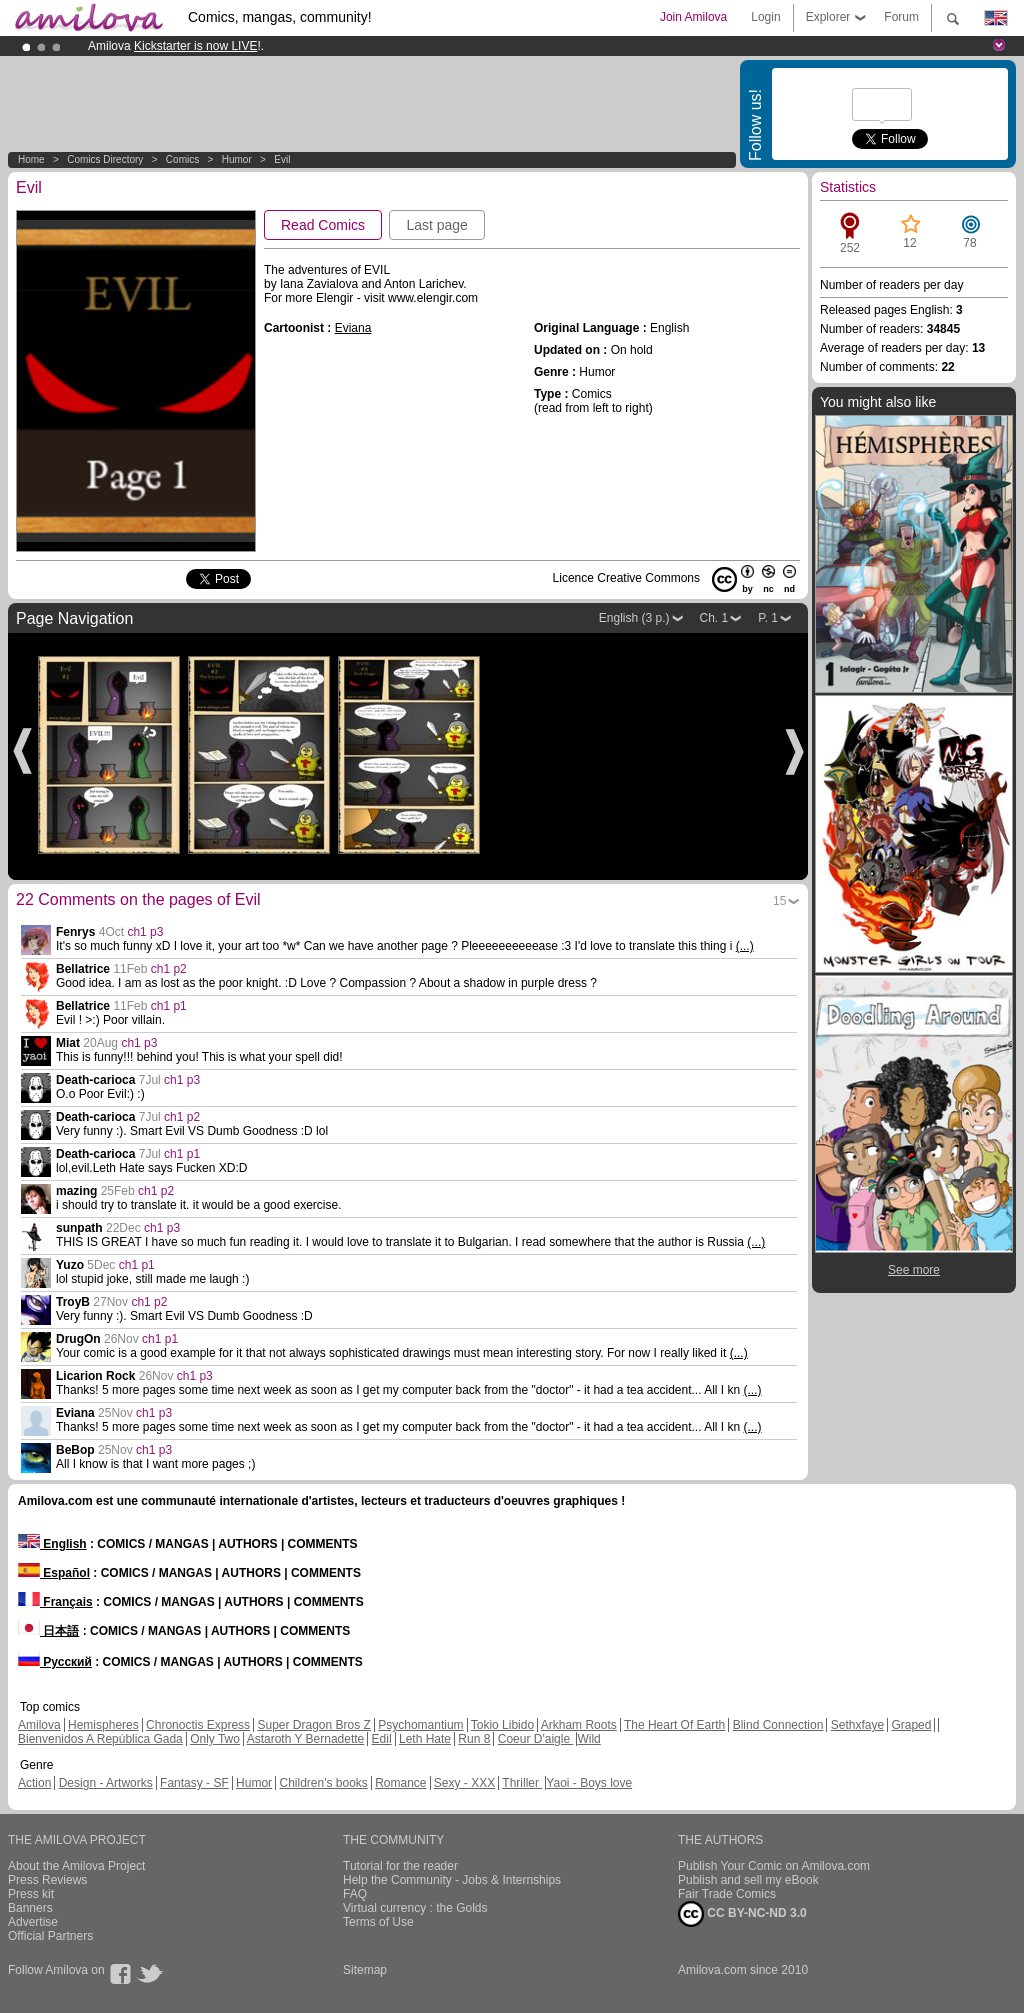  What do you see at coordinates (198, 1725) in the screenshot?
I see `Chronoctis Express` at bounding box center [198, 1725].